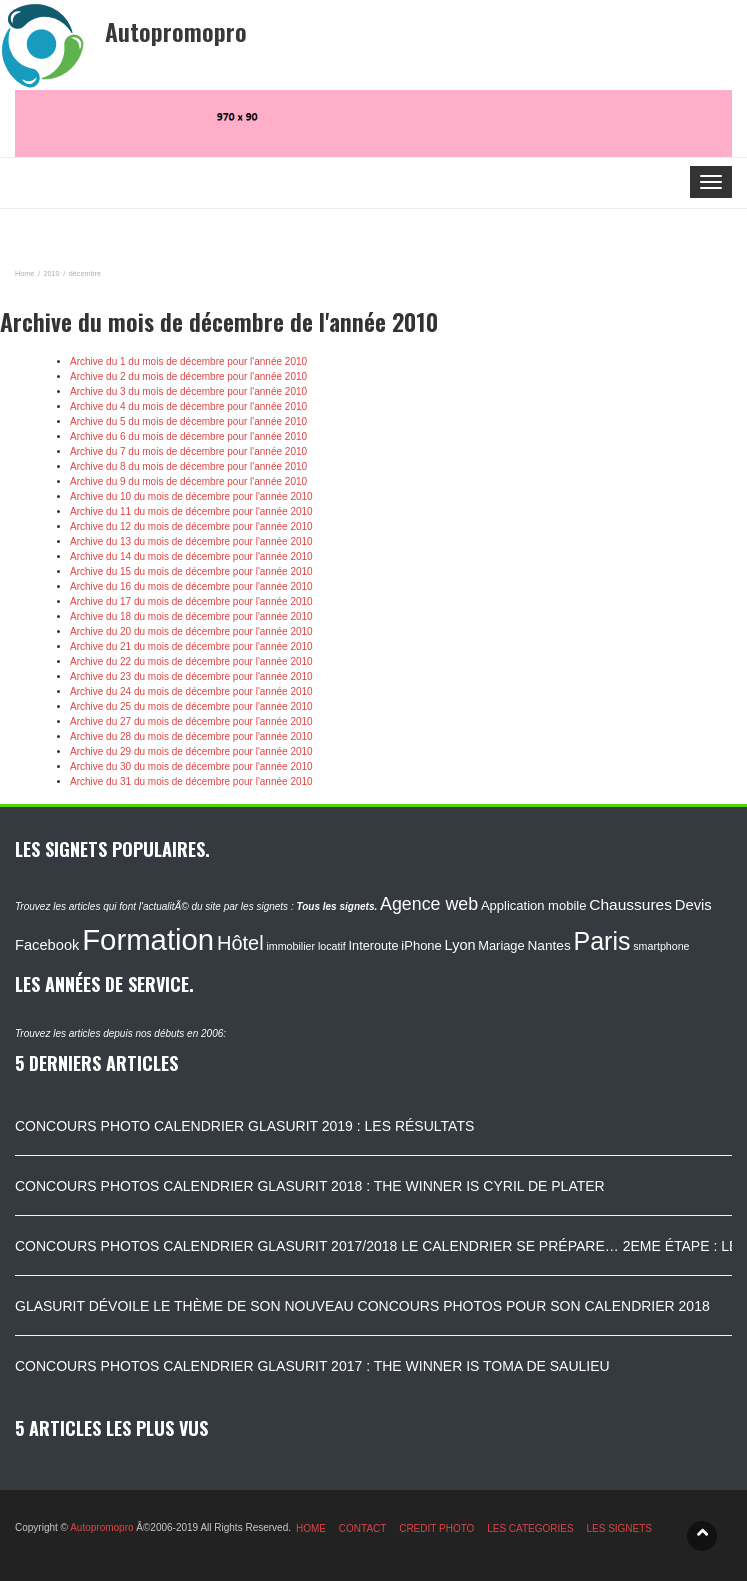 This screenshot has width=747, height=1581. Describe the element at coordinates (191, 736) in the screenshot. I see `Archive du 28 du mois de décembre pour l'année 2010` at that location.